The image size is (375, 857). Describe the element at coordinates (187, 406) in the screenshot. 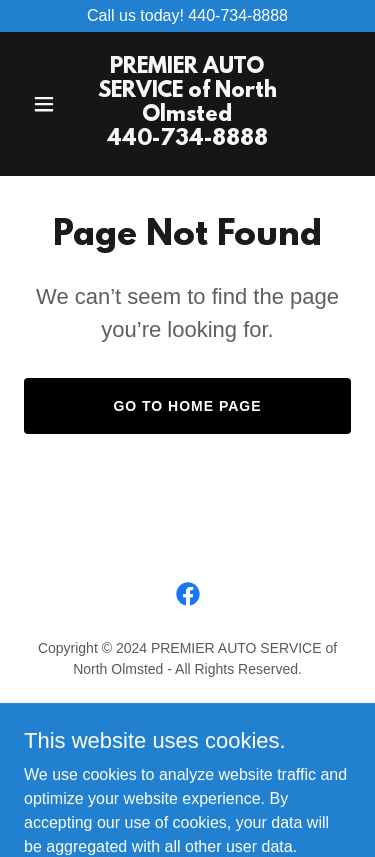

I see `Go To Home Page` at that location.